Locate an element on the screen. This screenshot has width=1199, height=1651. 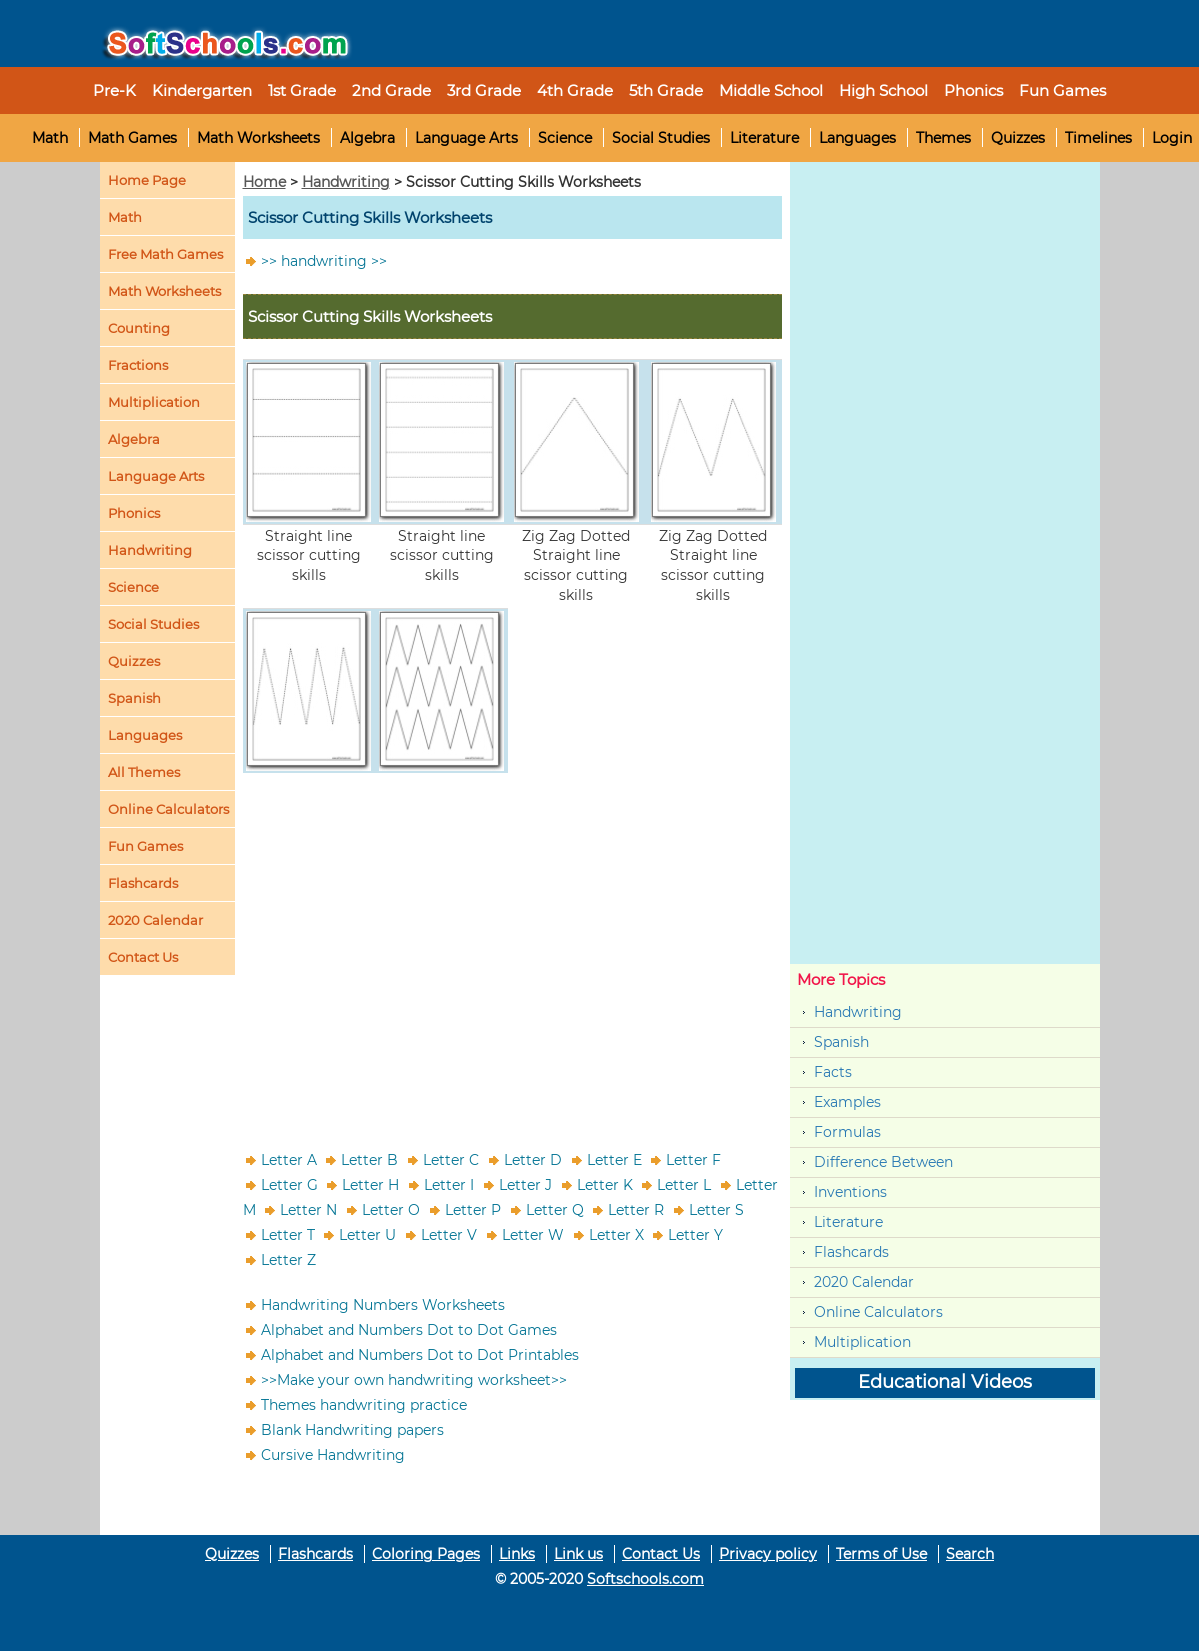
Fractions is located at coordinates (138, 365).